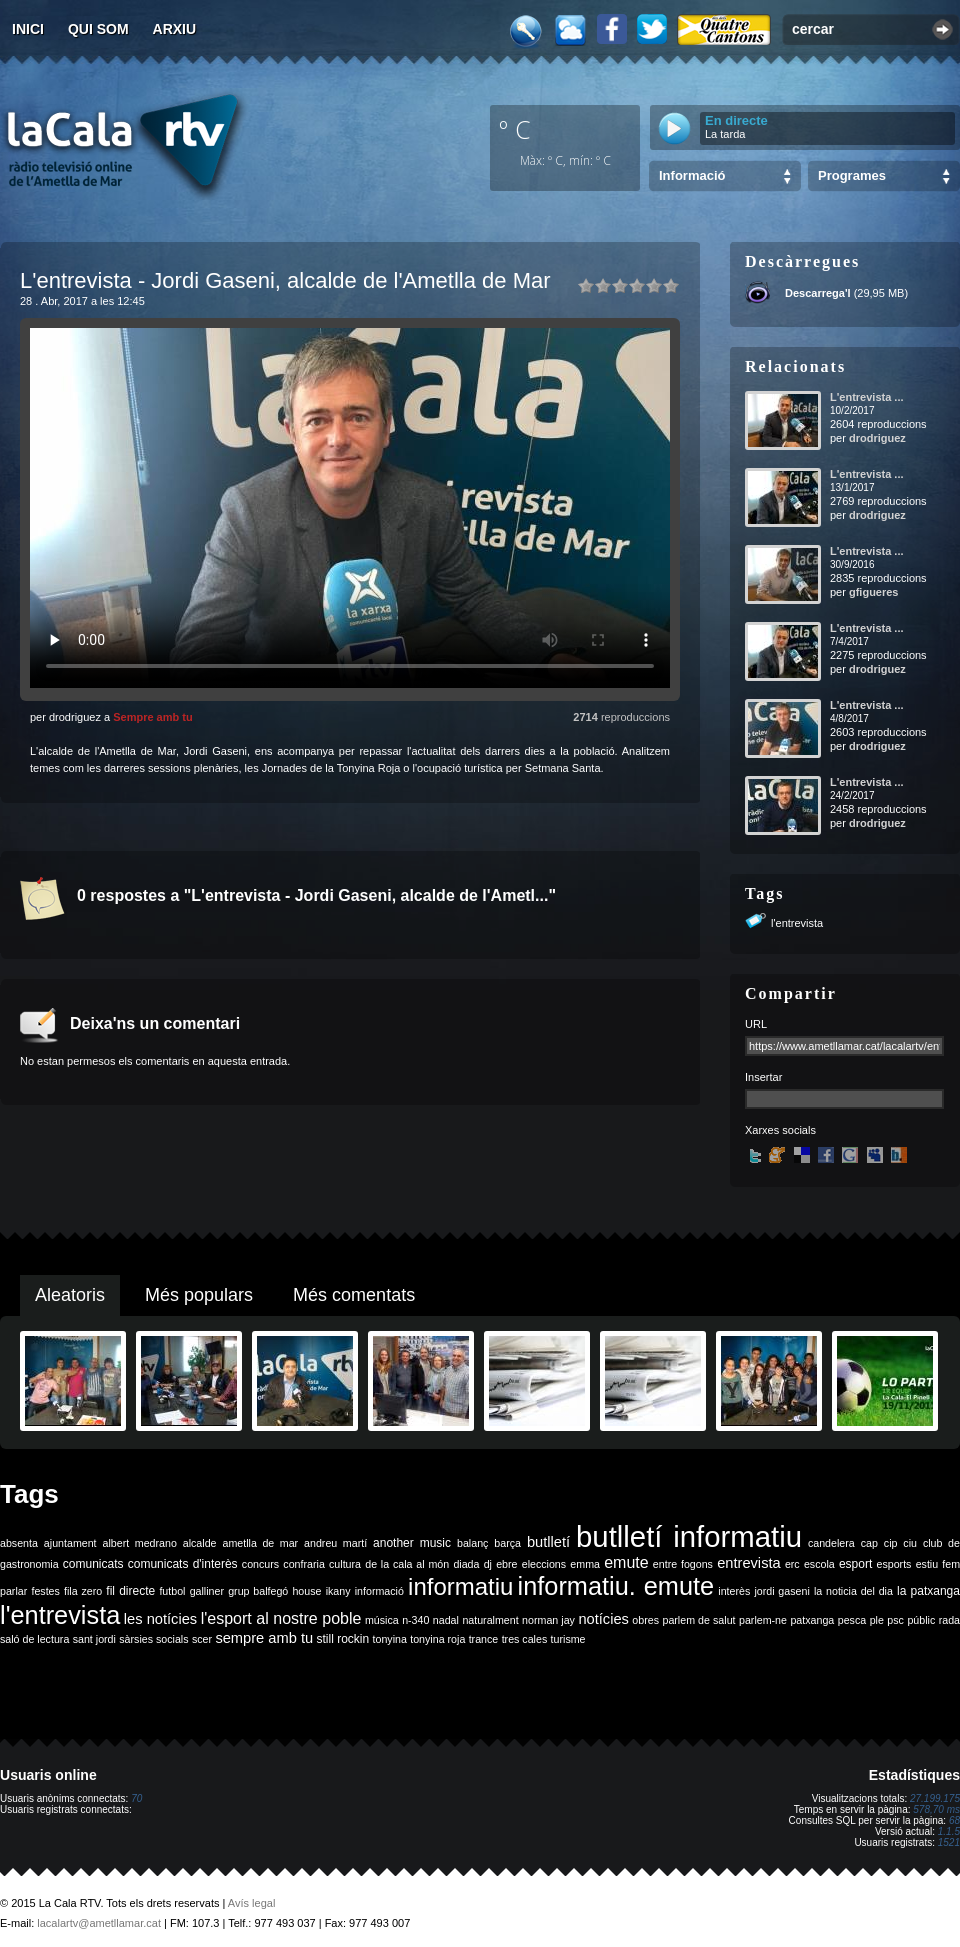 Image resolution: width=960 pixels, height=1947 pixels. I want to click on rada, so click(949, 1620).